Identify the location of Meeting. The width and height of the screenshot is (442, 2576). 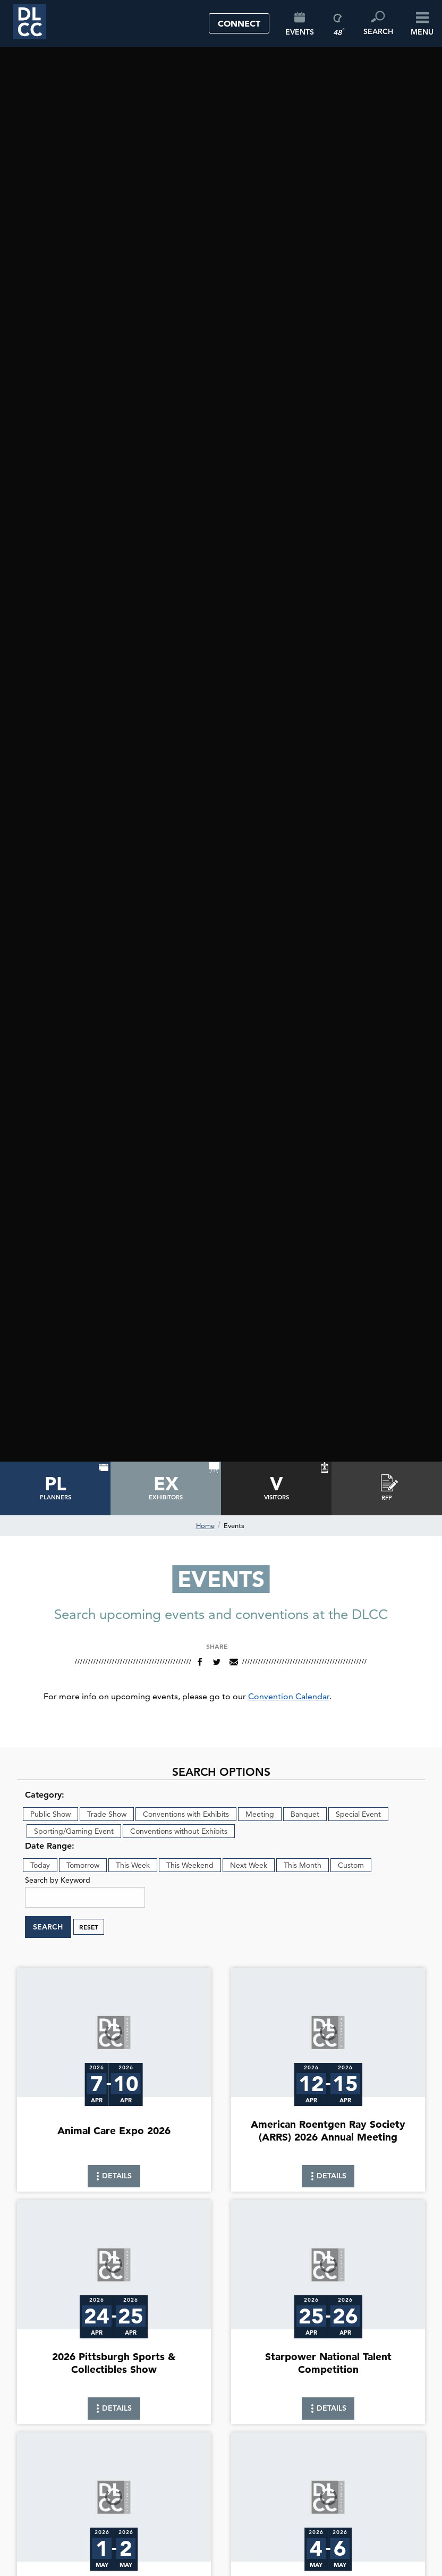
(259, 1814).